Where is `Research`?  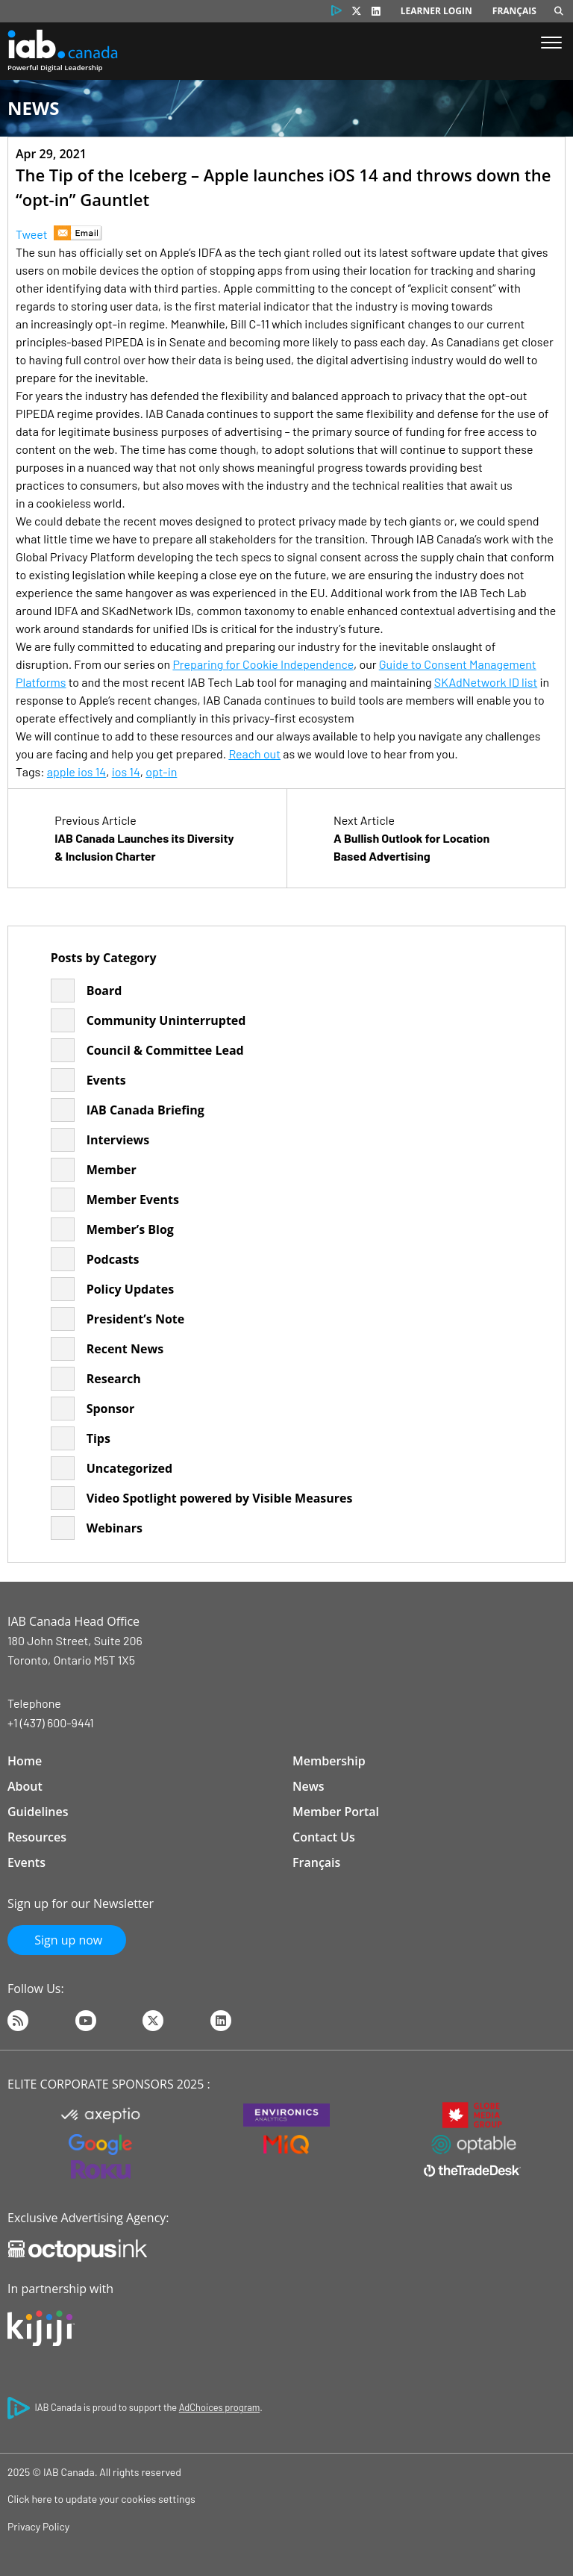 Research is located at coordinates (114, 1378).